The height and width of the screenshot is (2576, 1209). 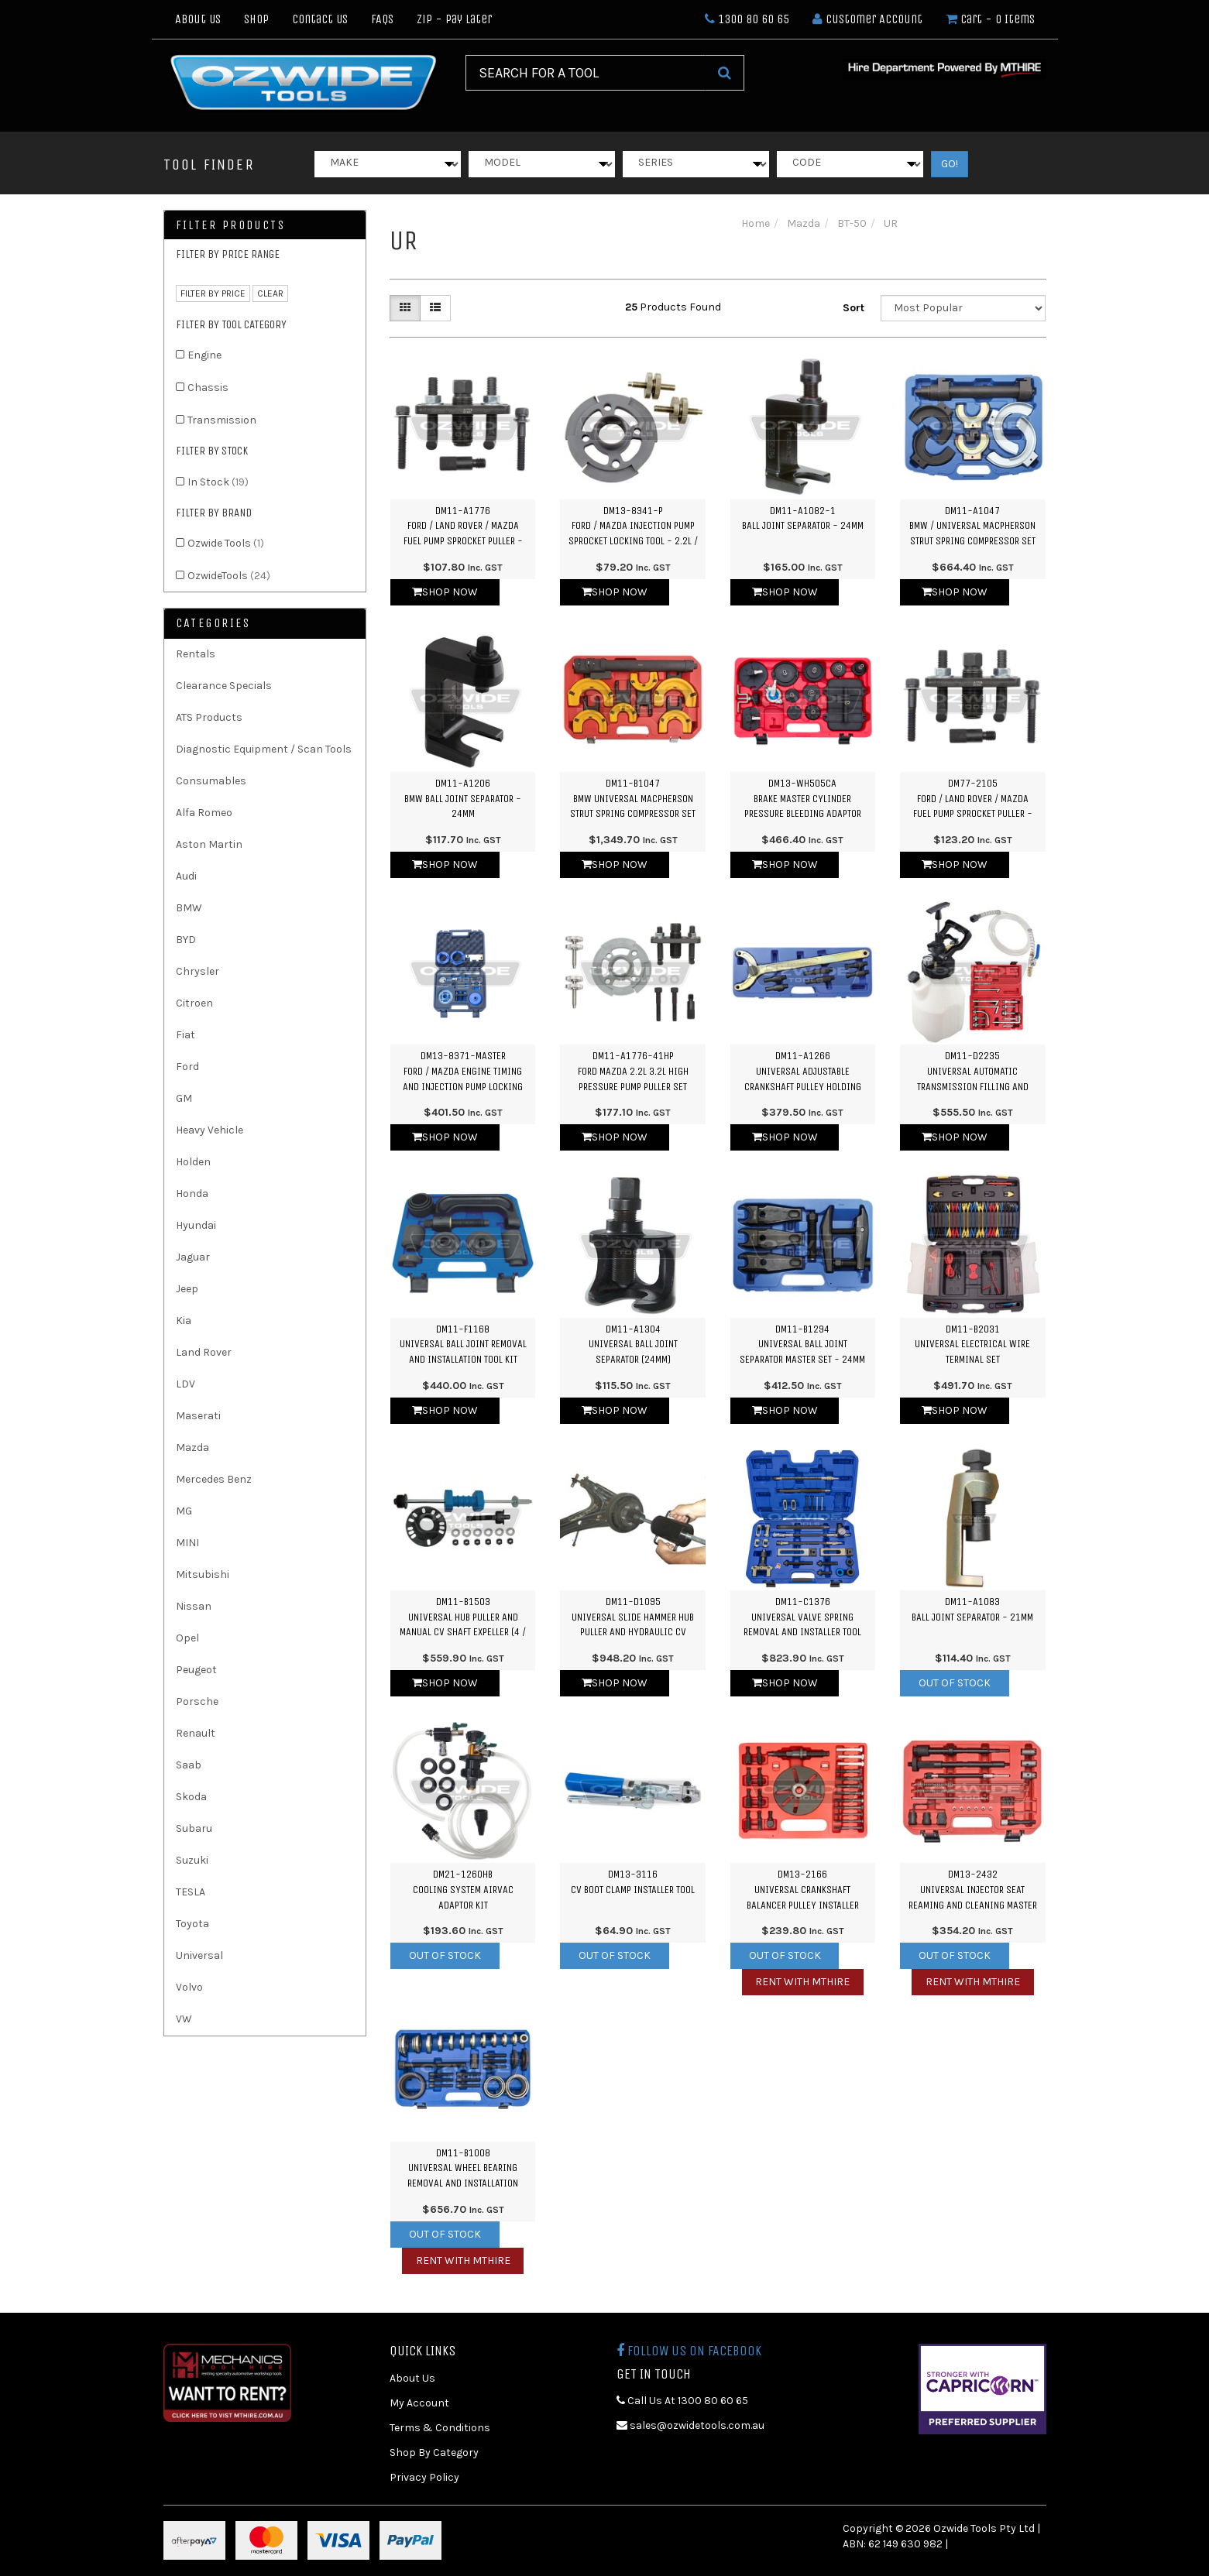 I want to click on Citroen, so click(x=194, y=1003).